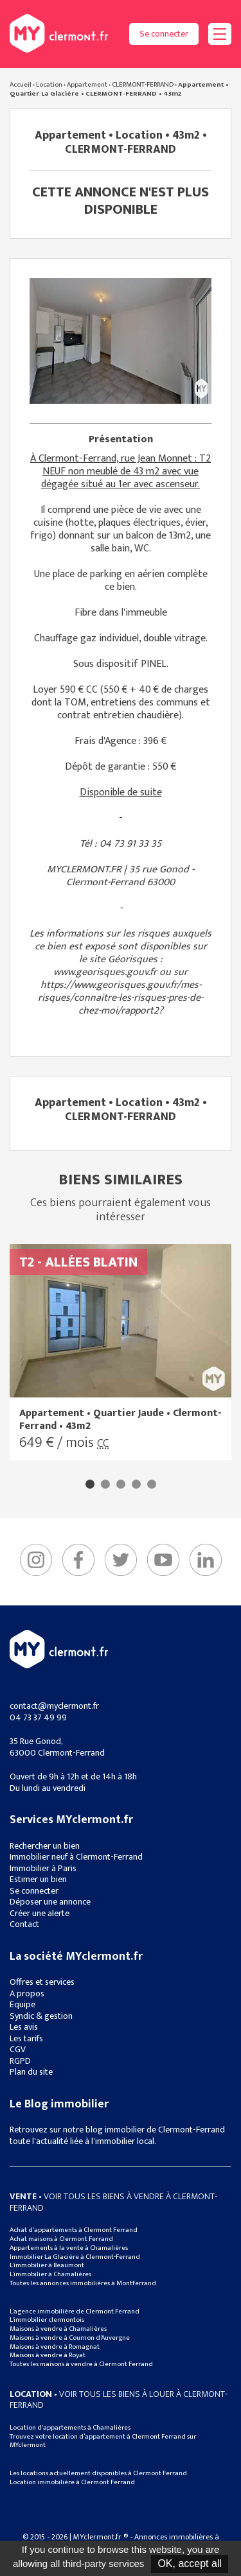 The width and height of the screenshot is (241, 2576). Describe the element at coordinates (47, 2355) in the screenshot. I see `Maisons à vendre à Royat` at that location.